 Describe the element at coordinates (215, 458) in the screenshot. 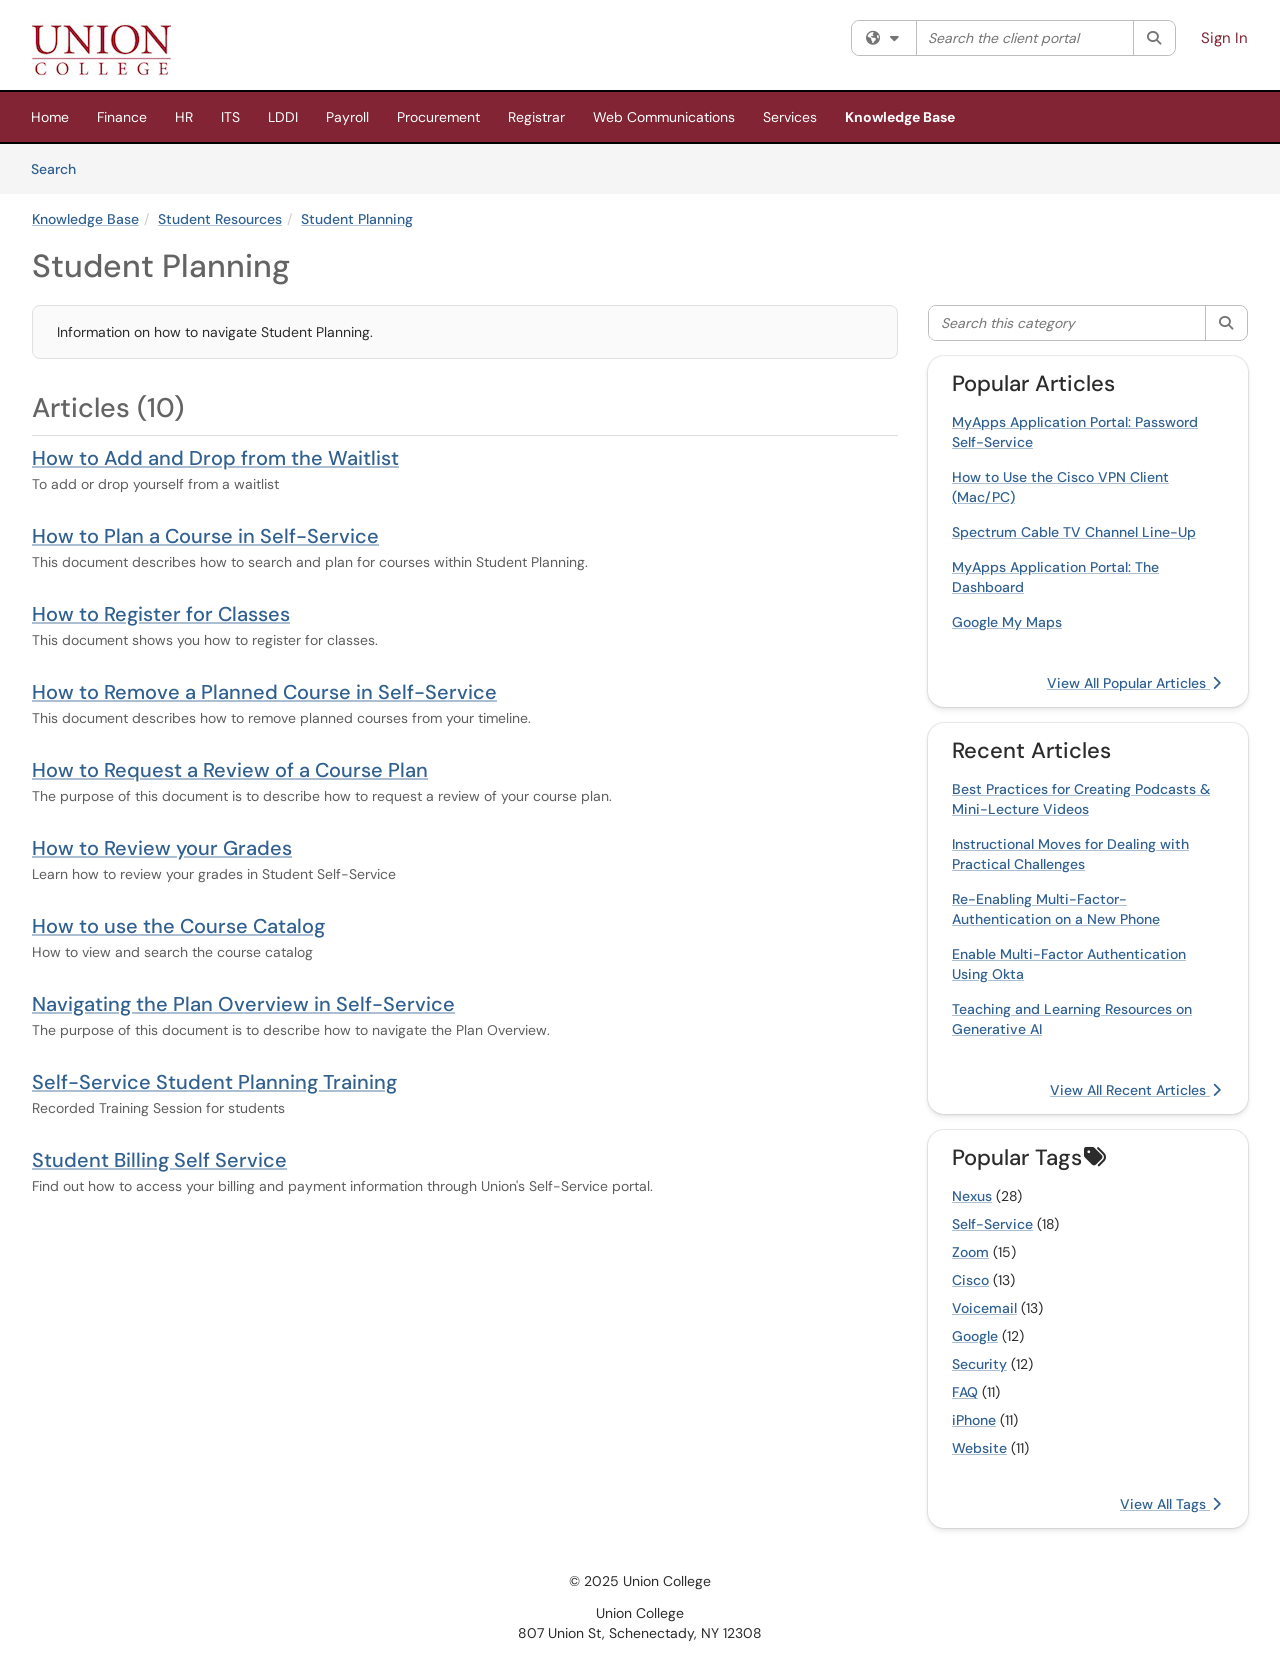

I see `How to Add and Drop from the Waitlist` at that location.